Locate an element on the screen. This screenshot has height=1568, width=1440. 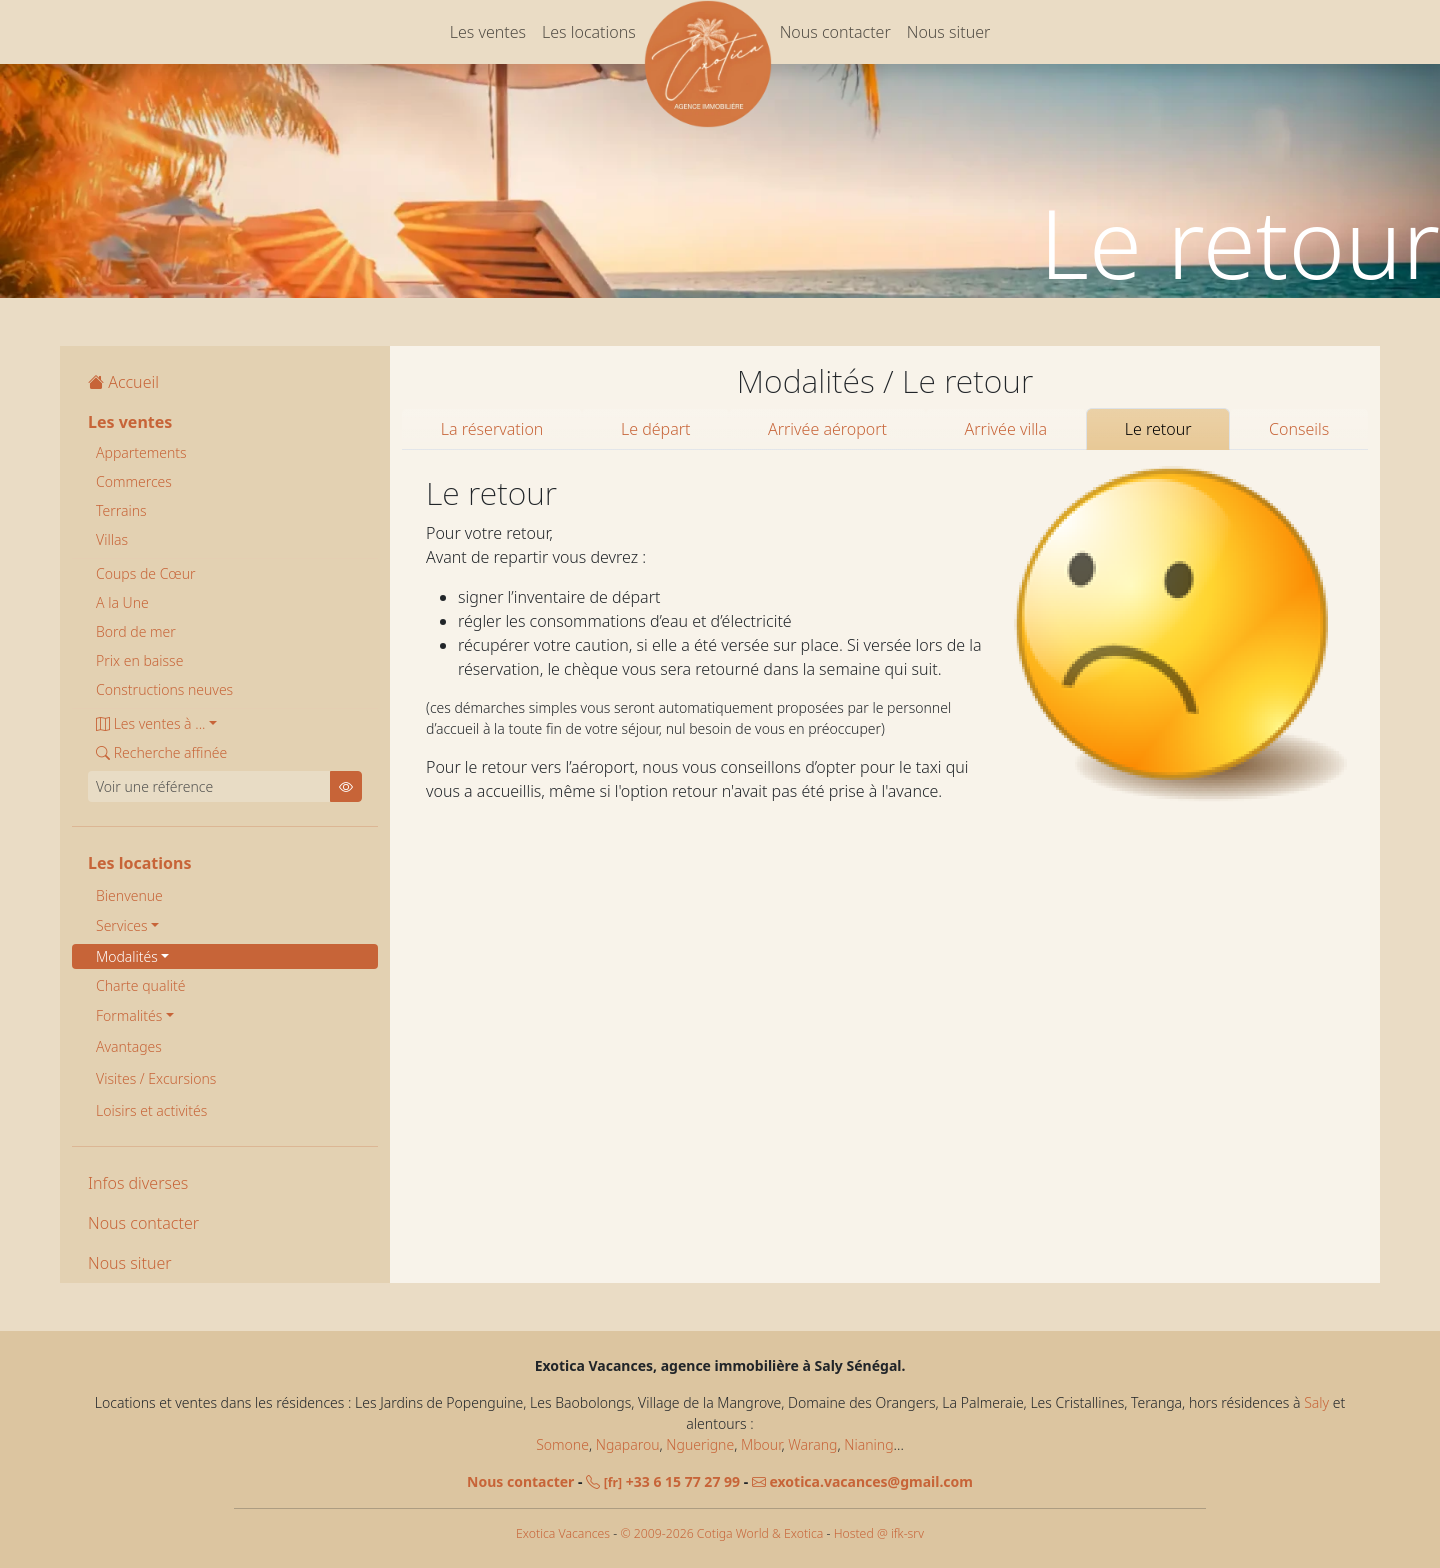
Mbour is located at coordinates (761, 1444).